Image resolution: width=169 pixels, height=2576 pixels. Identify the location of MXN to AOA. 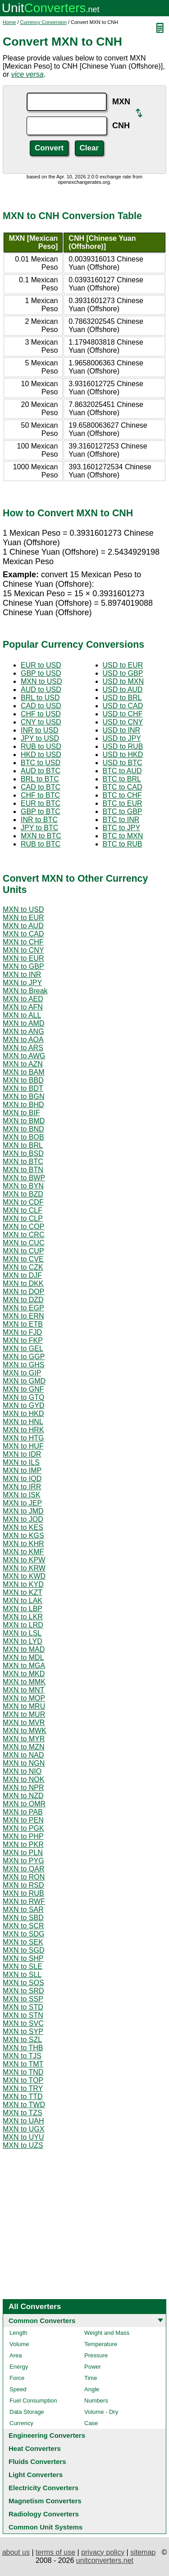
(23, 1039).